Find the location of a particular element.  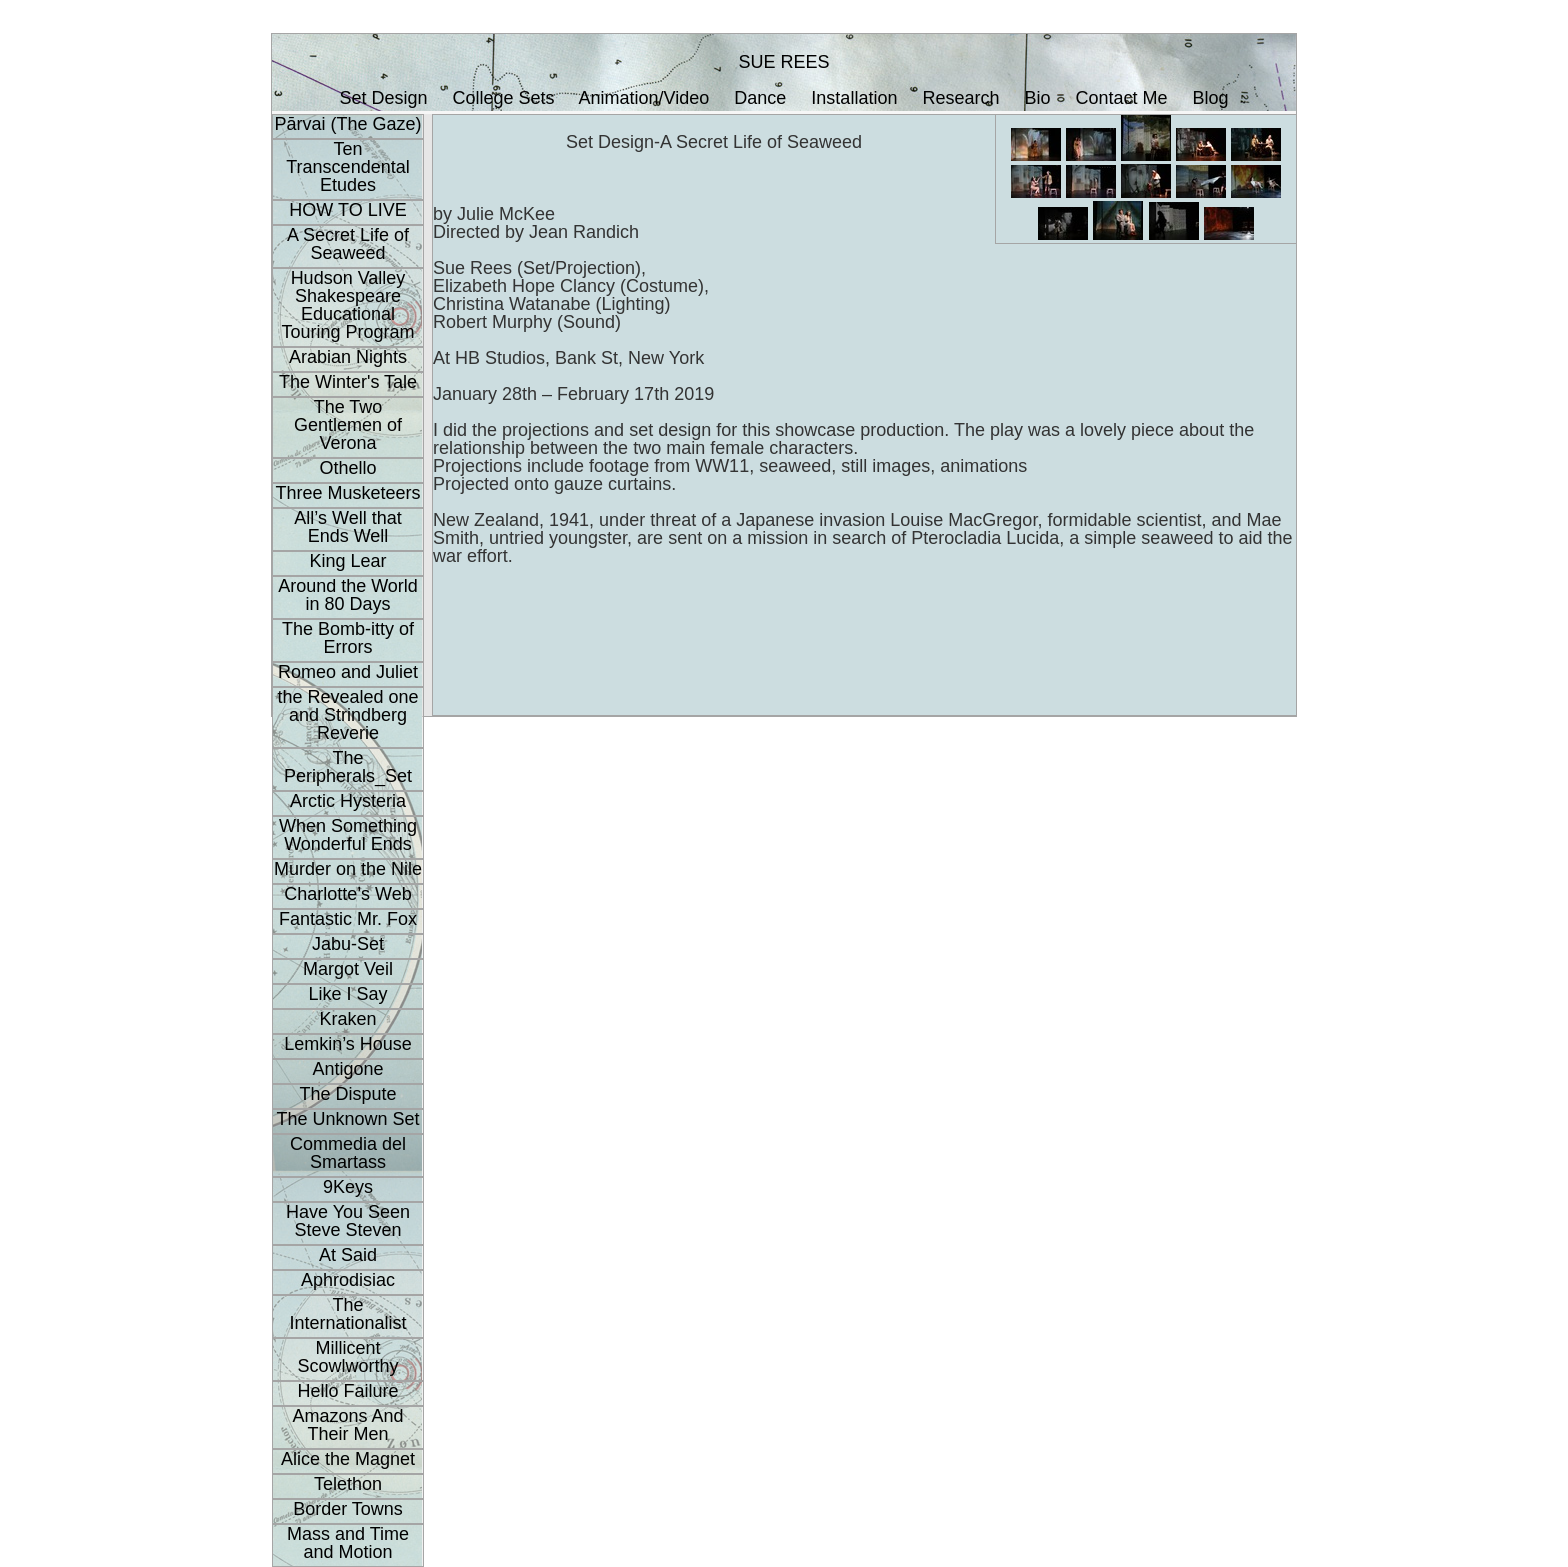

Romeo and Juliet is located at coordinates (348, 672).